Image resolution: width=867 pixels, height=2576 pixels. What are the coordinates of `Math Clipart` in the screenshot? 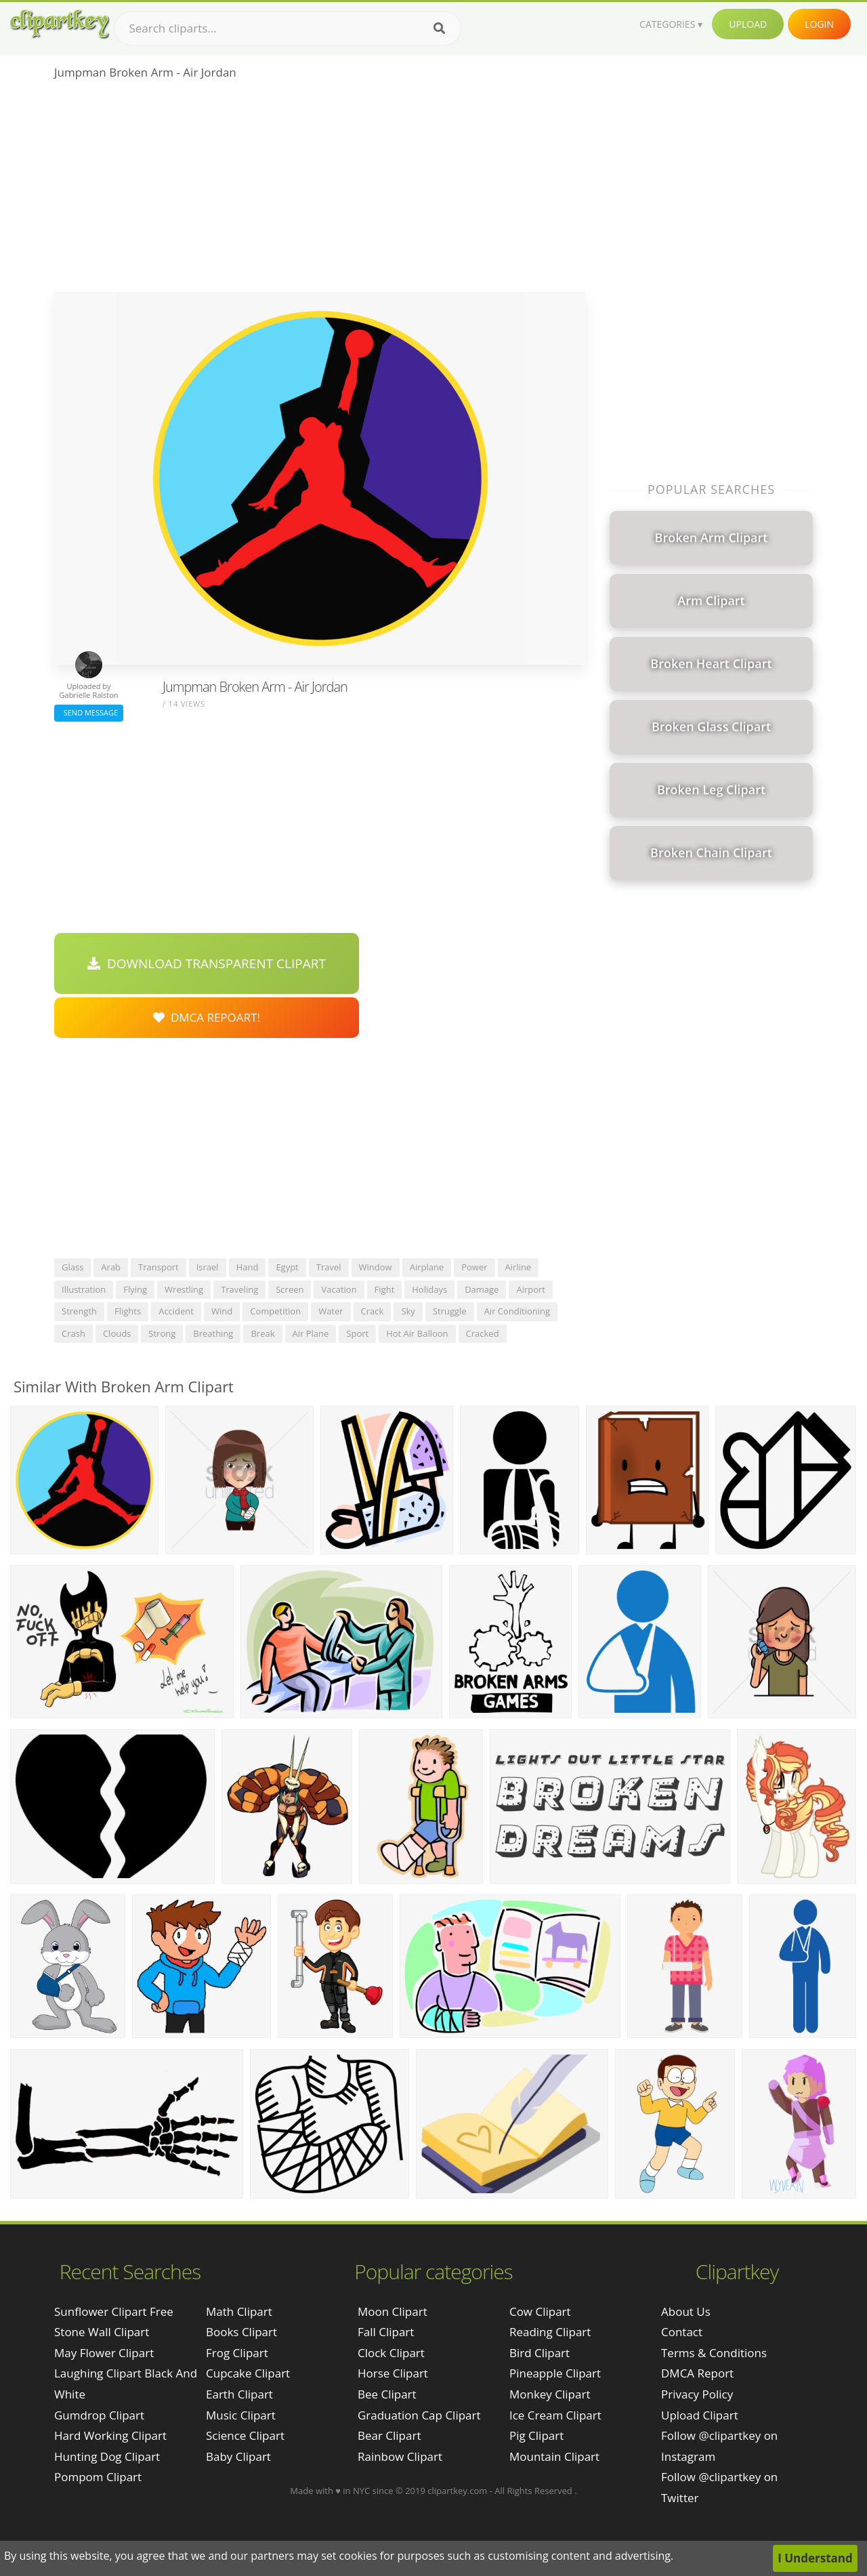 It's located at (239, 2311).